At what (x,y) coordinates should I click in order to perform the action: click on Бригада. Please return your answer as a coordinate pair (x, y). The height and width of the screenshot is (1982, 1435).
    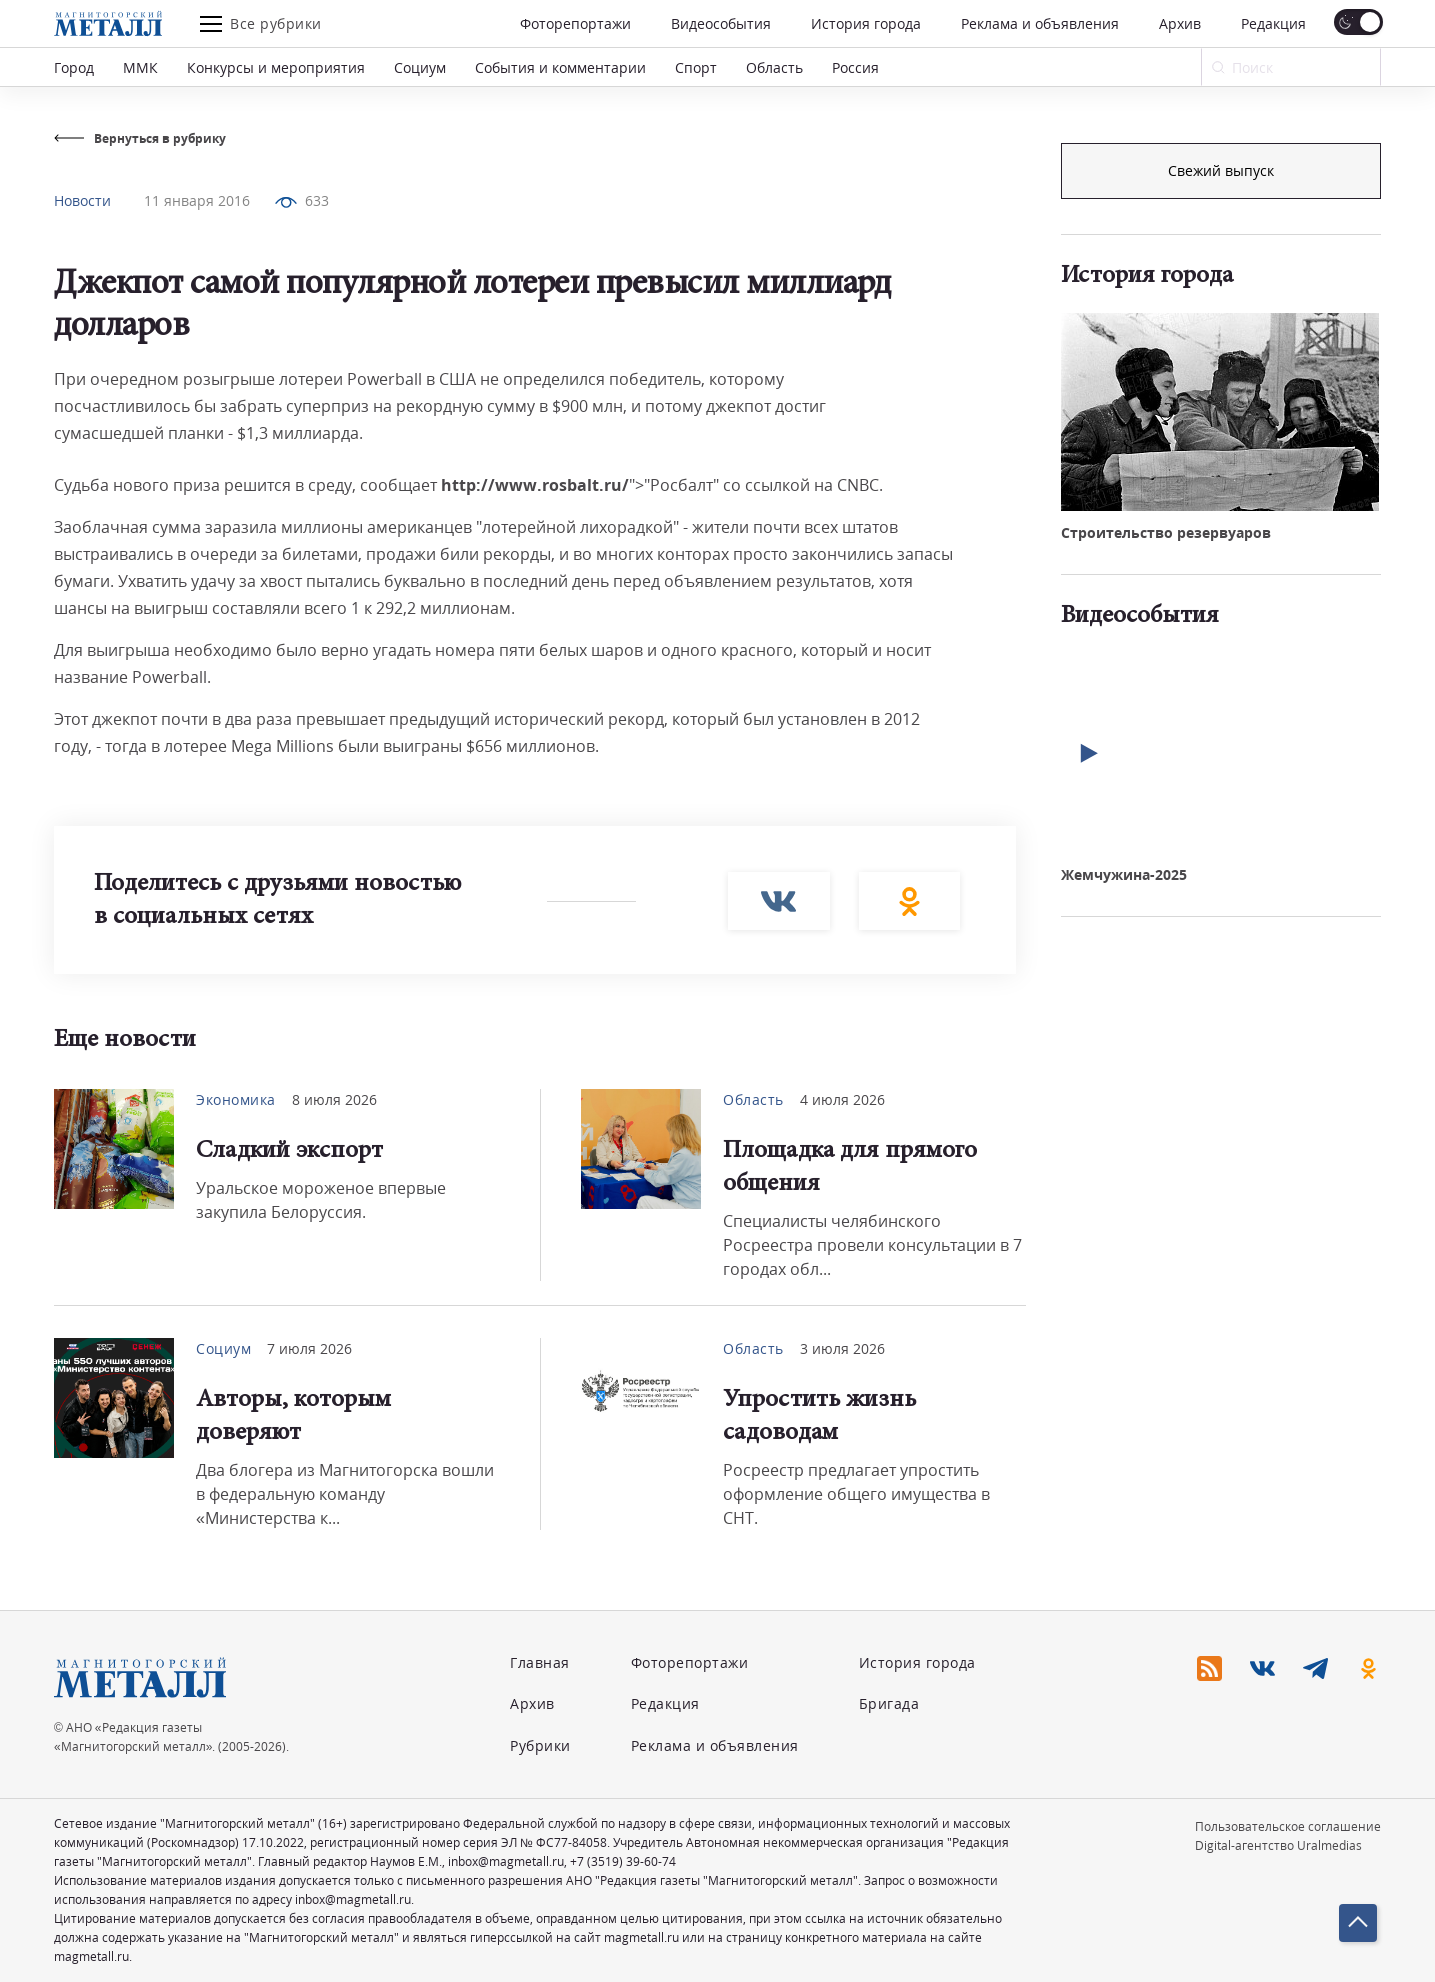
    Looking at the image, I should click on (889, 1703).